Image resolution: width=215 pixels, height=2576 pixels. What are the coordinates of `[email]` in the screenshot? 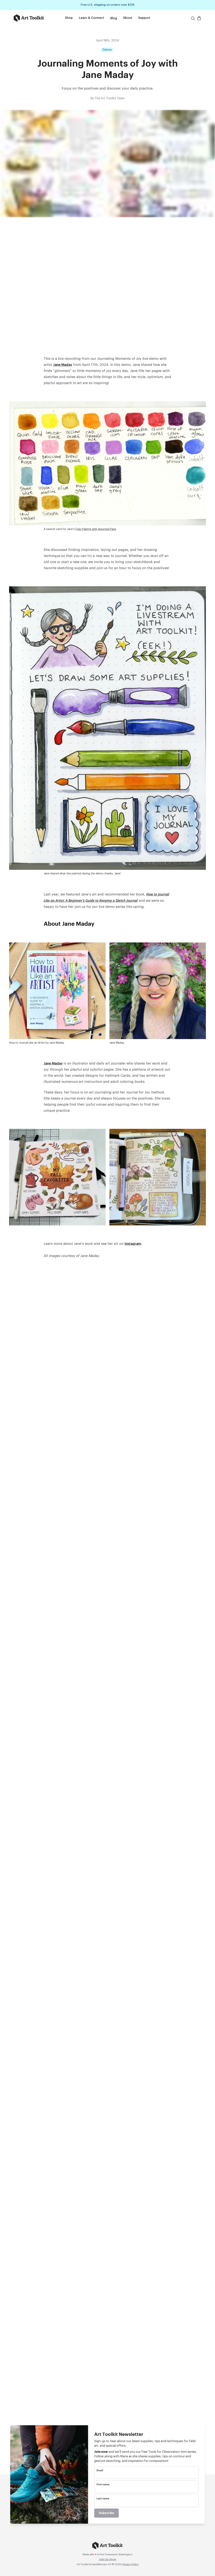 It's located at (146, 2475).